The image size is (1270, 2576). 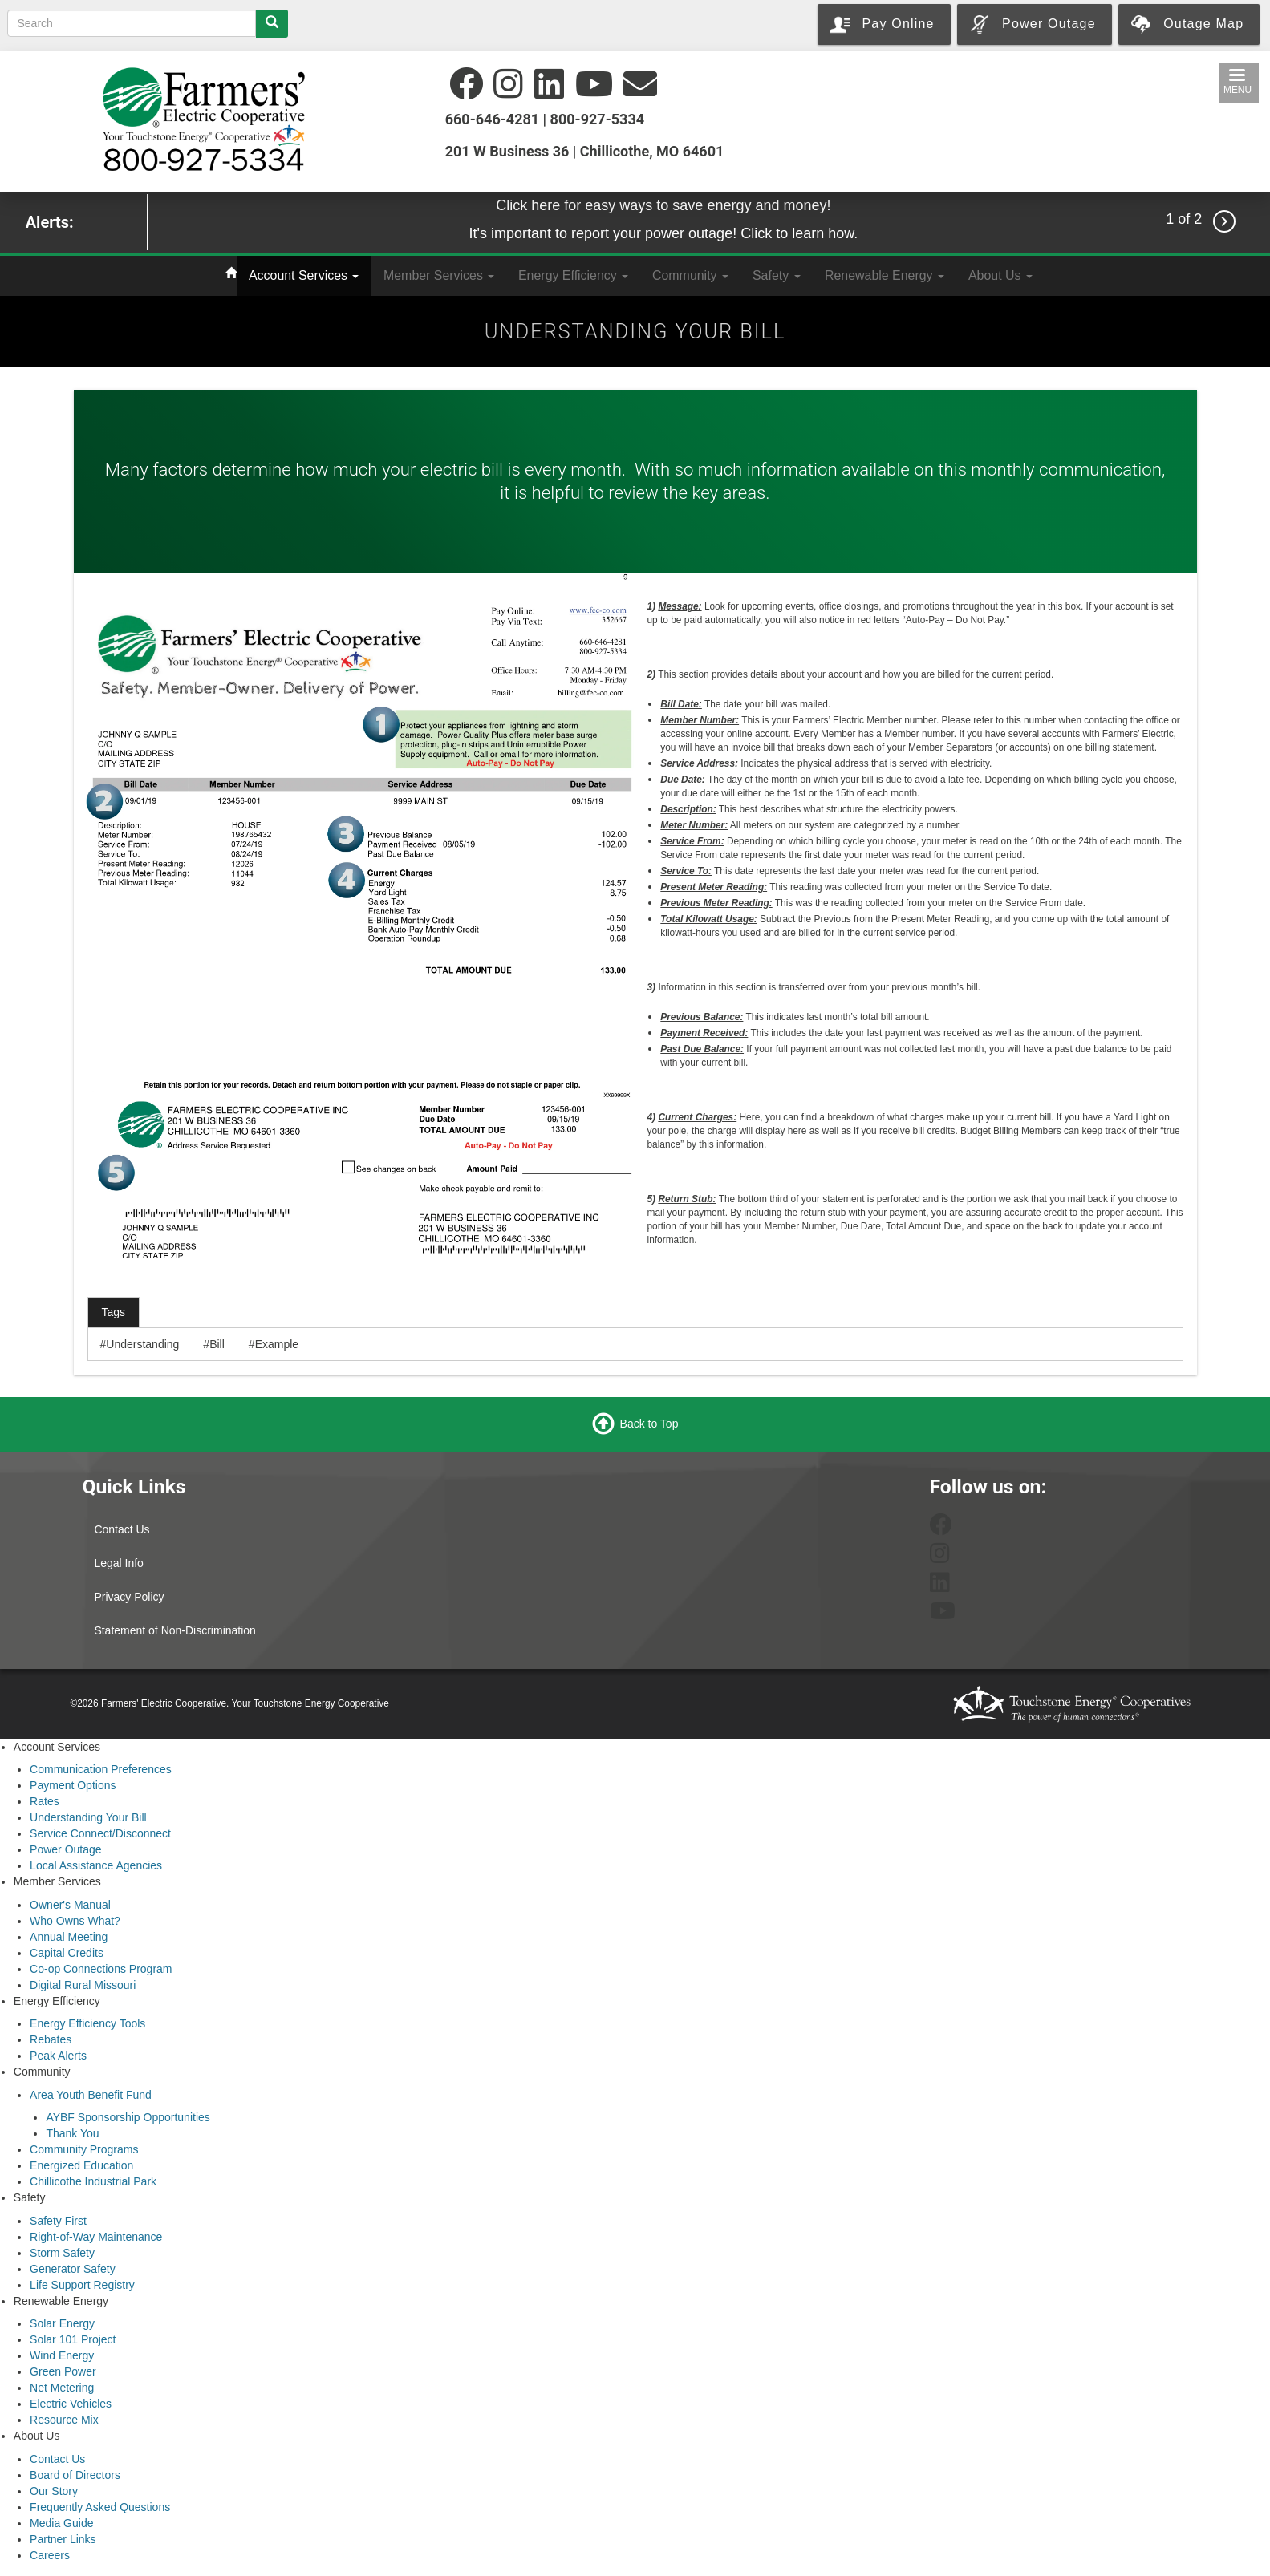 I want to click on Safety First, so click(x=58, y=2220).